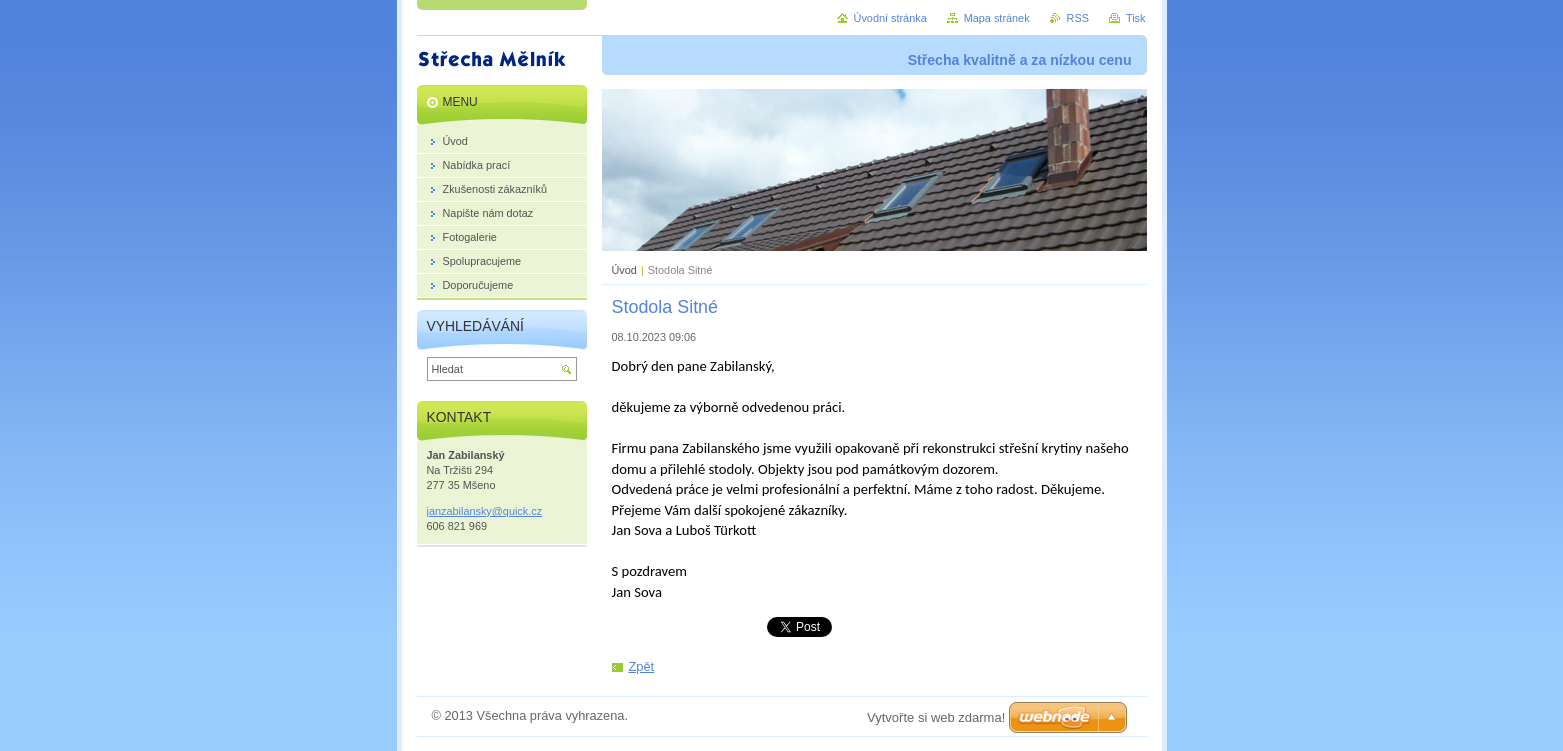 The width and height of the screenshot is (1563, 751). What do you see at coordinates (890, 18) in the screenshot?
I see `Úvodní stránka` at bounding box center [890, 18].